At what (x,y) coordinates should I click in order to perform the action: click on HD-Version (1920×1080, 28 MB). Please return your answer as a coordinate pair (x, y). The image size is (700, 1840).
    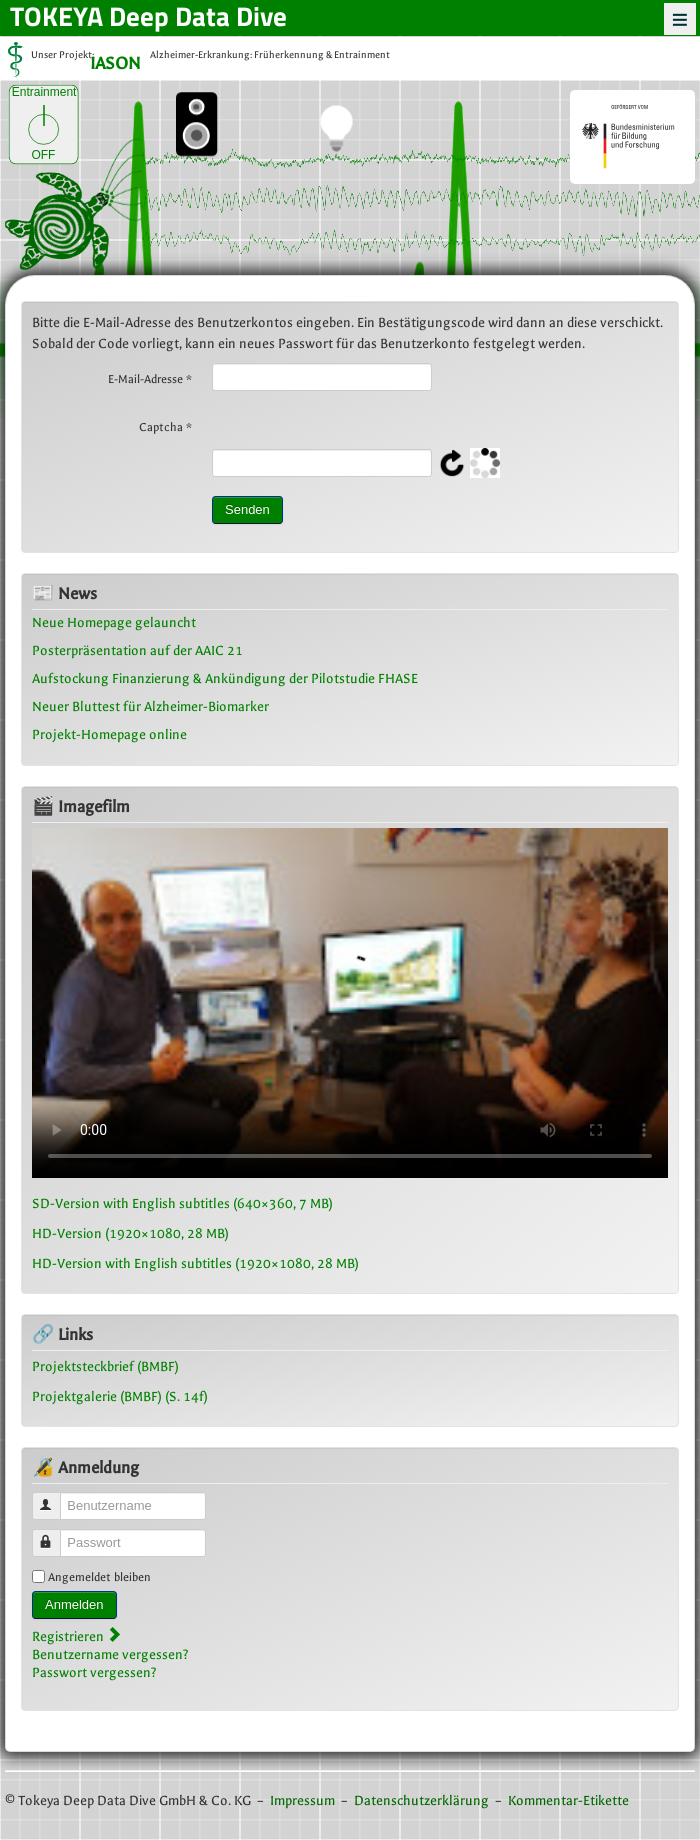
    Looking at the image, I should click on (130, 1233).